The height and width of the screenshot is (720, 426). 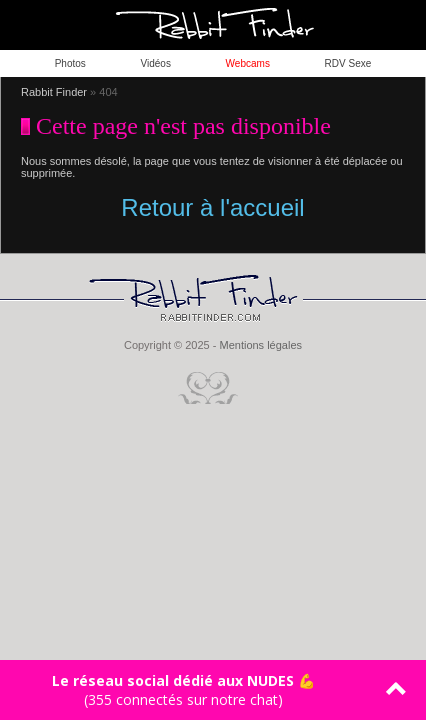 What do you see at coordinates (248, 63) in the screenshot?
I see `Webcams` at bounding box center [248, 63].